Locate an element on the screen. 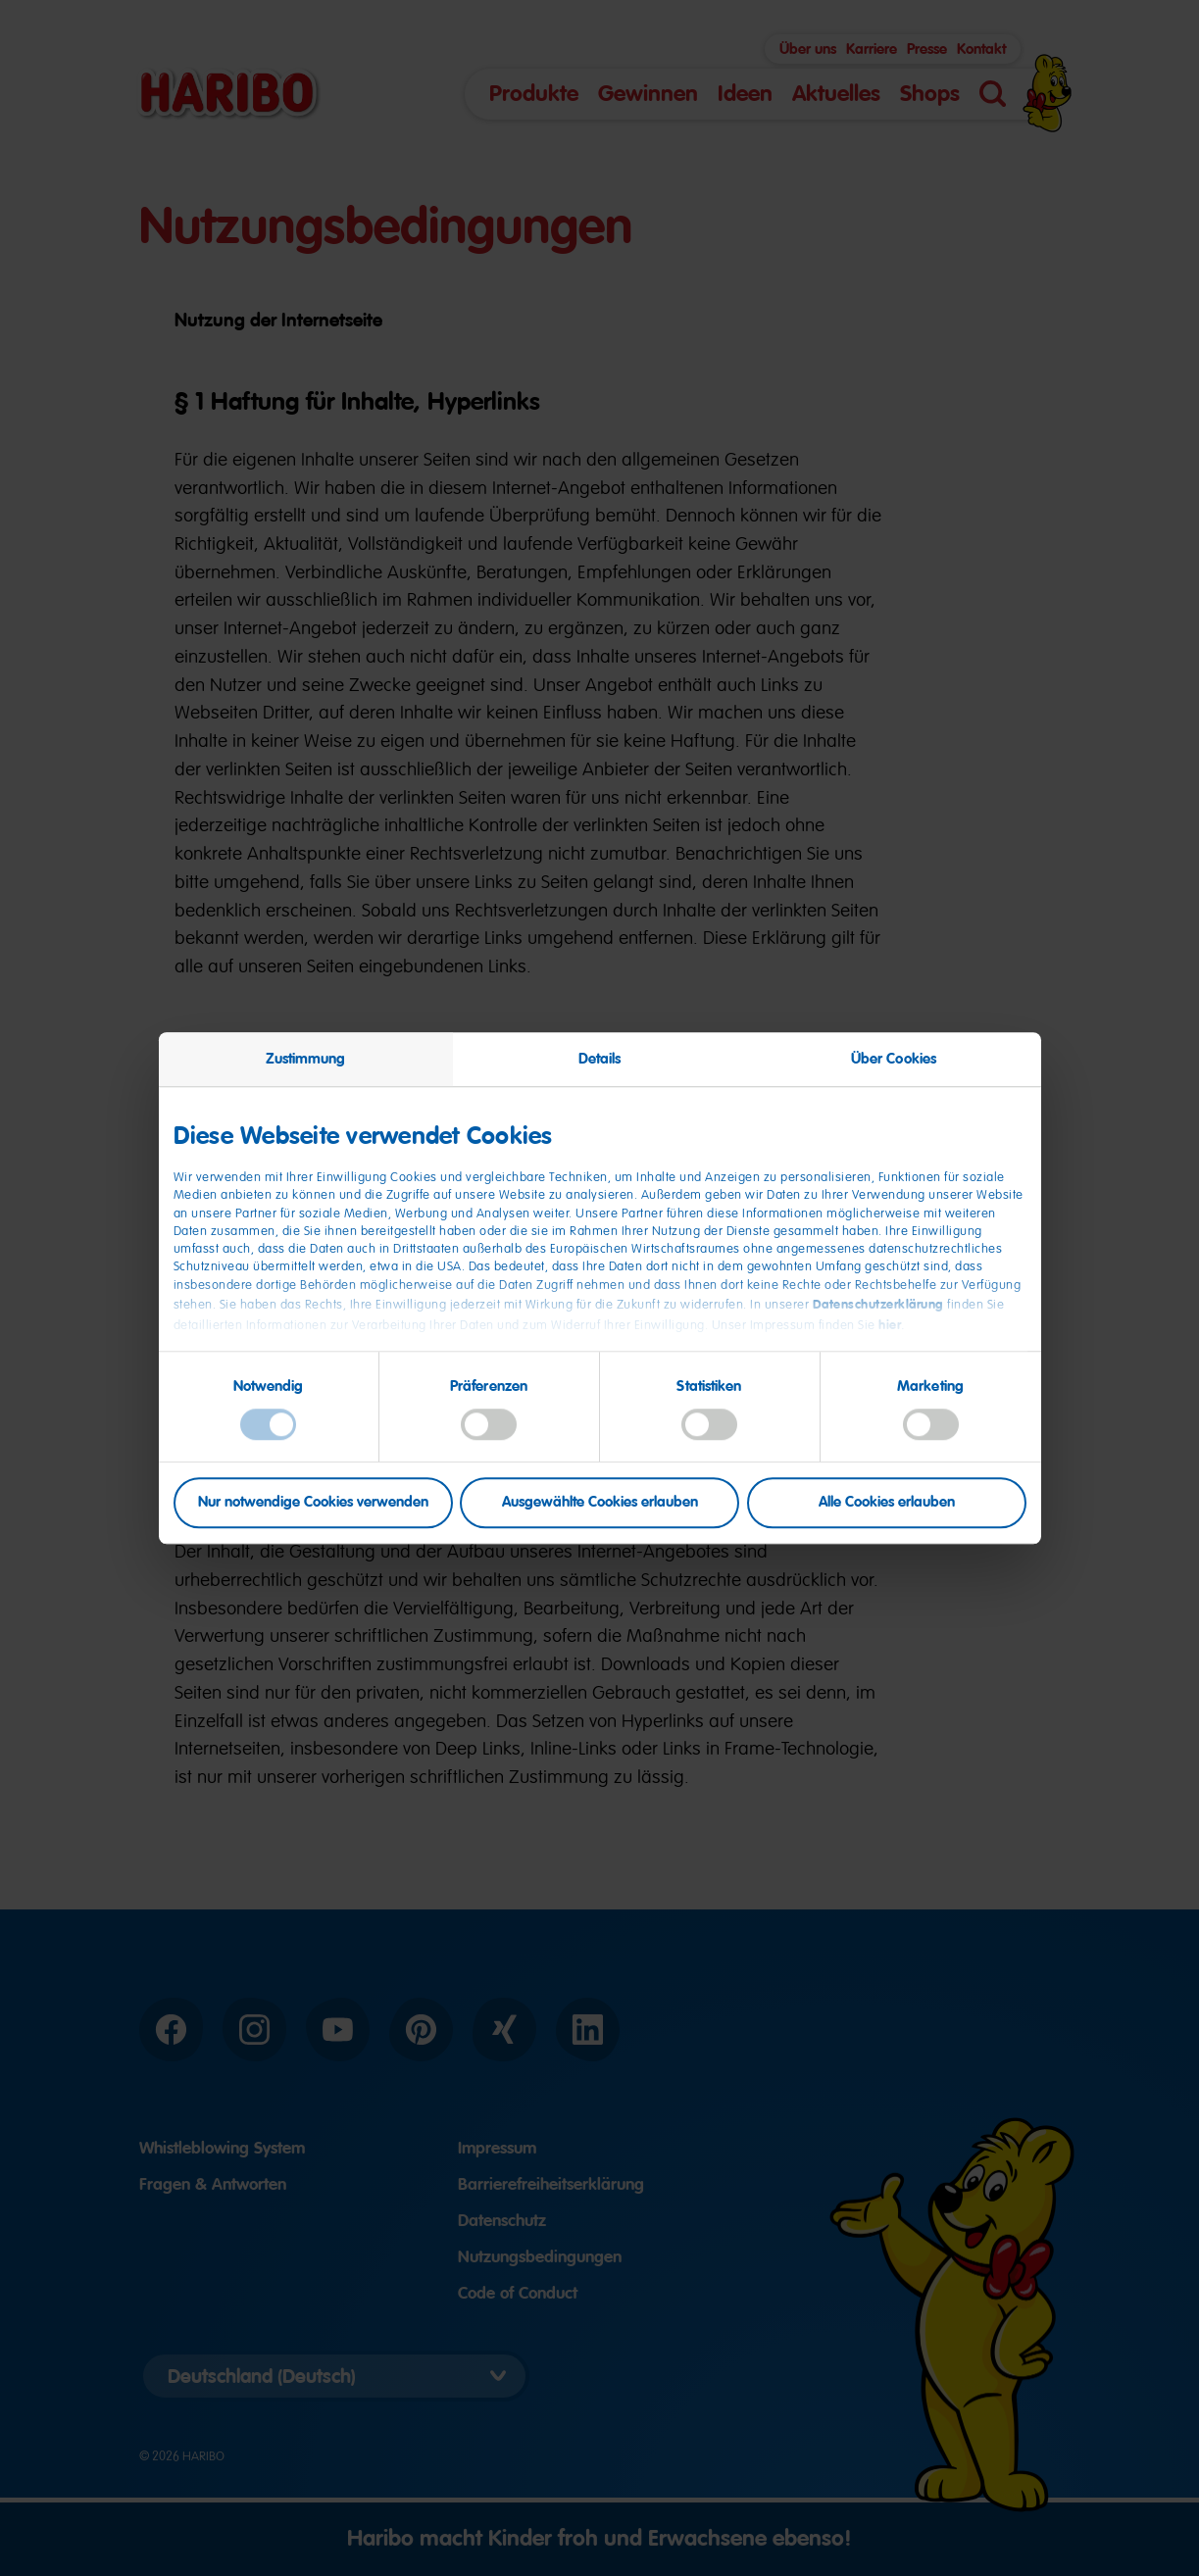  Über Cookies [tab] is located at coordinates (893, 1058).